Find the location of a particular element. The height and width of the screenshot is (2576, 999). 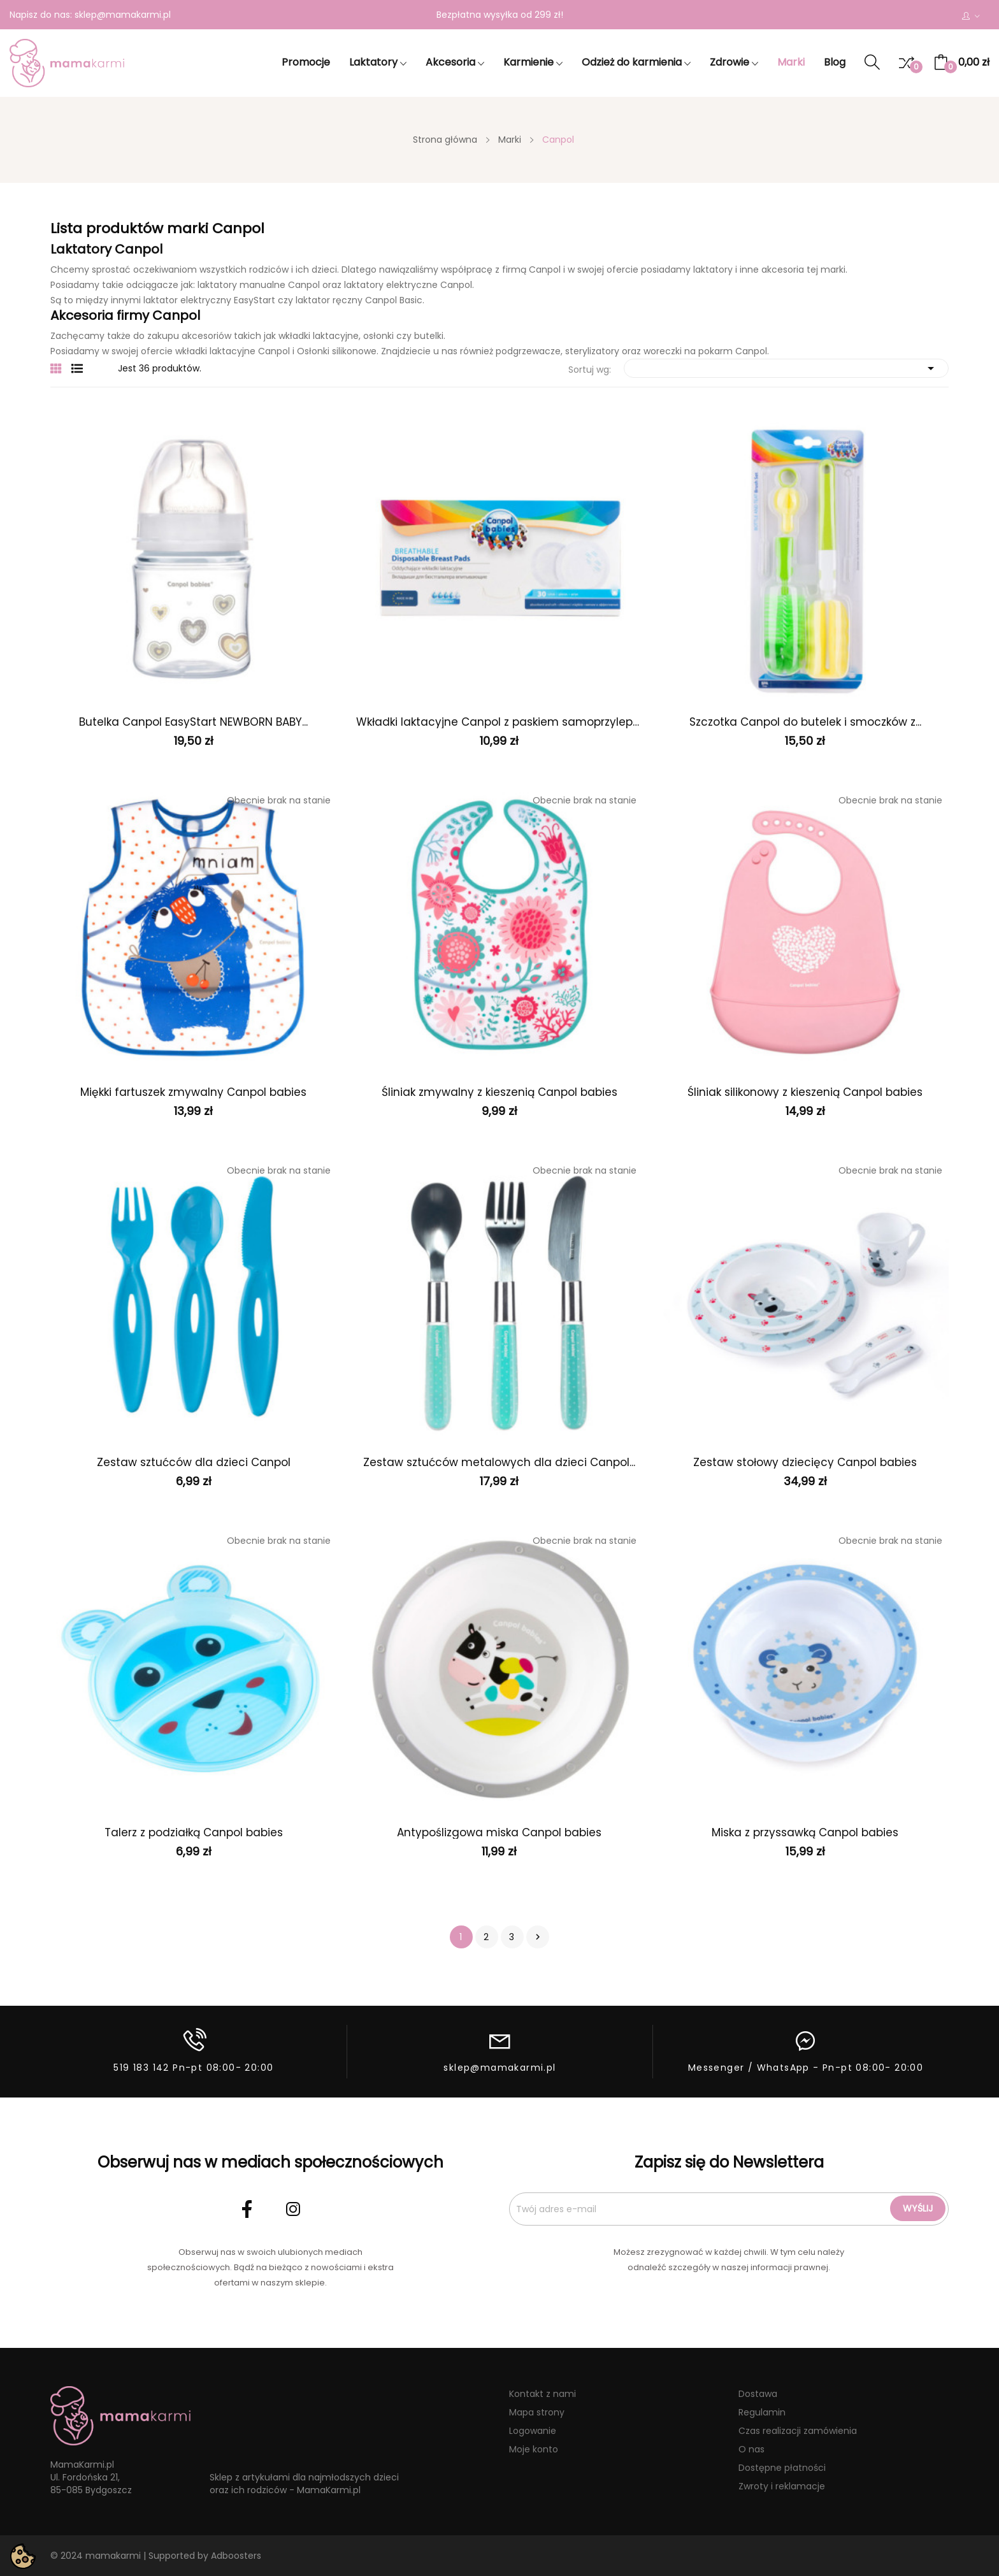

Wkładki laktacyjne Canpol z paskiem samoprzylepnym is located at coordinates (499, 722).